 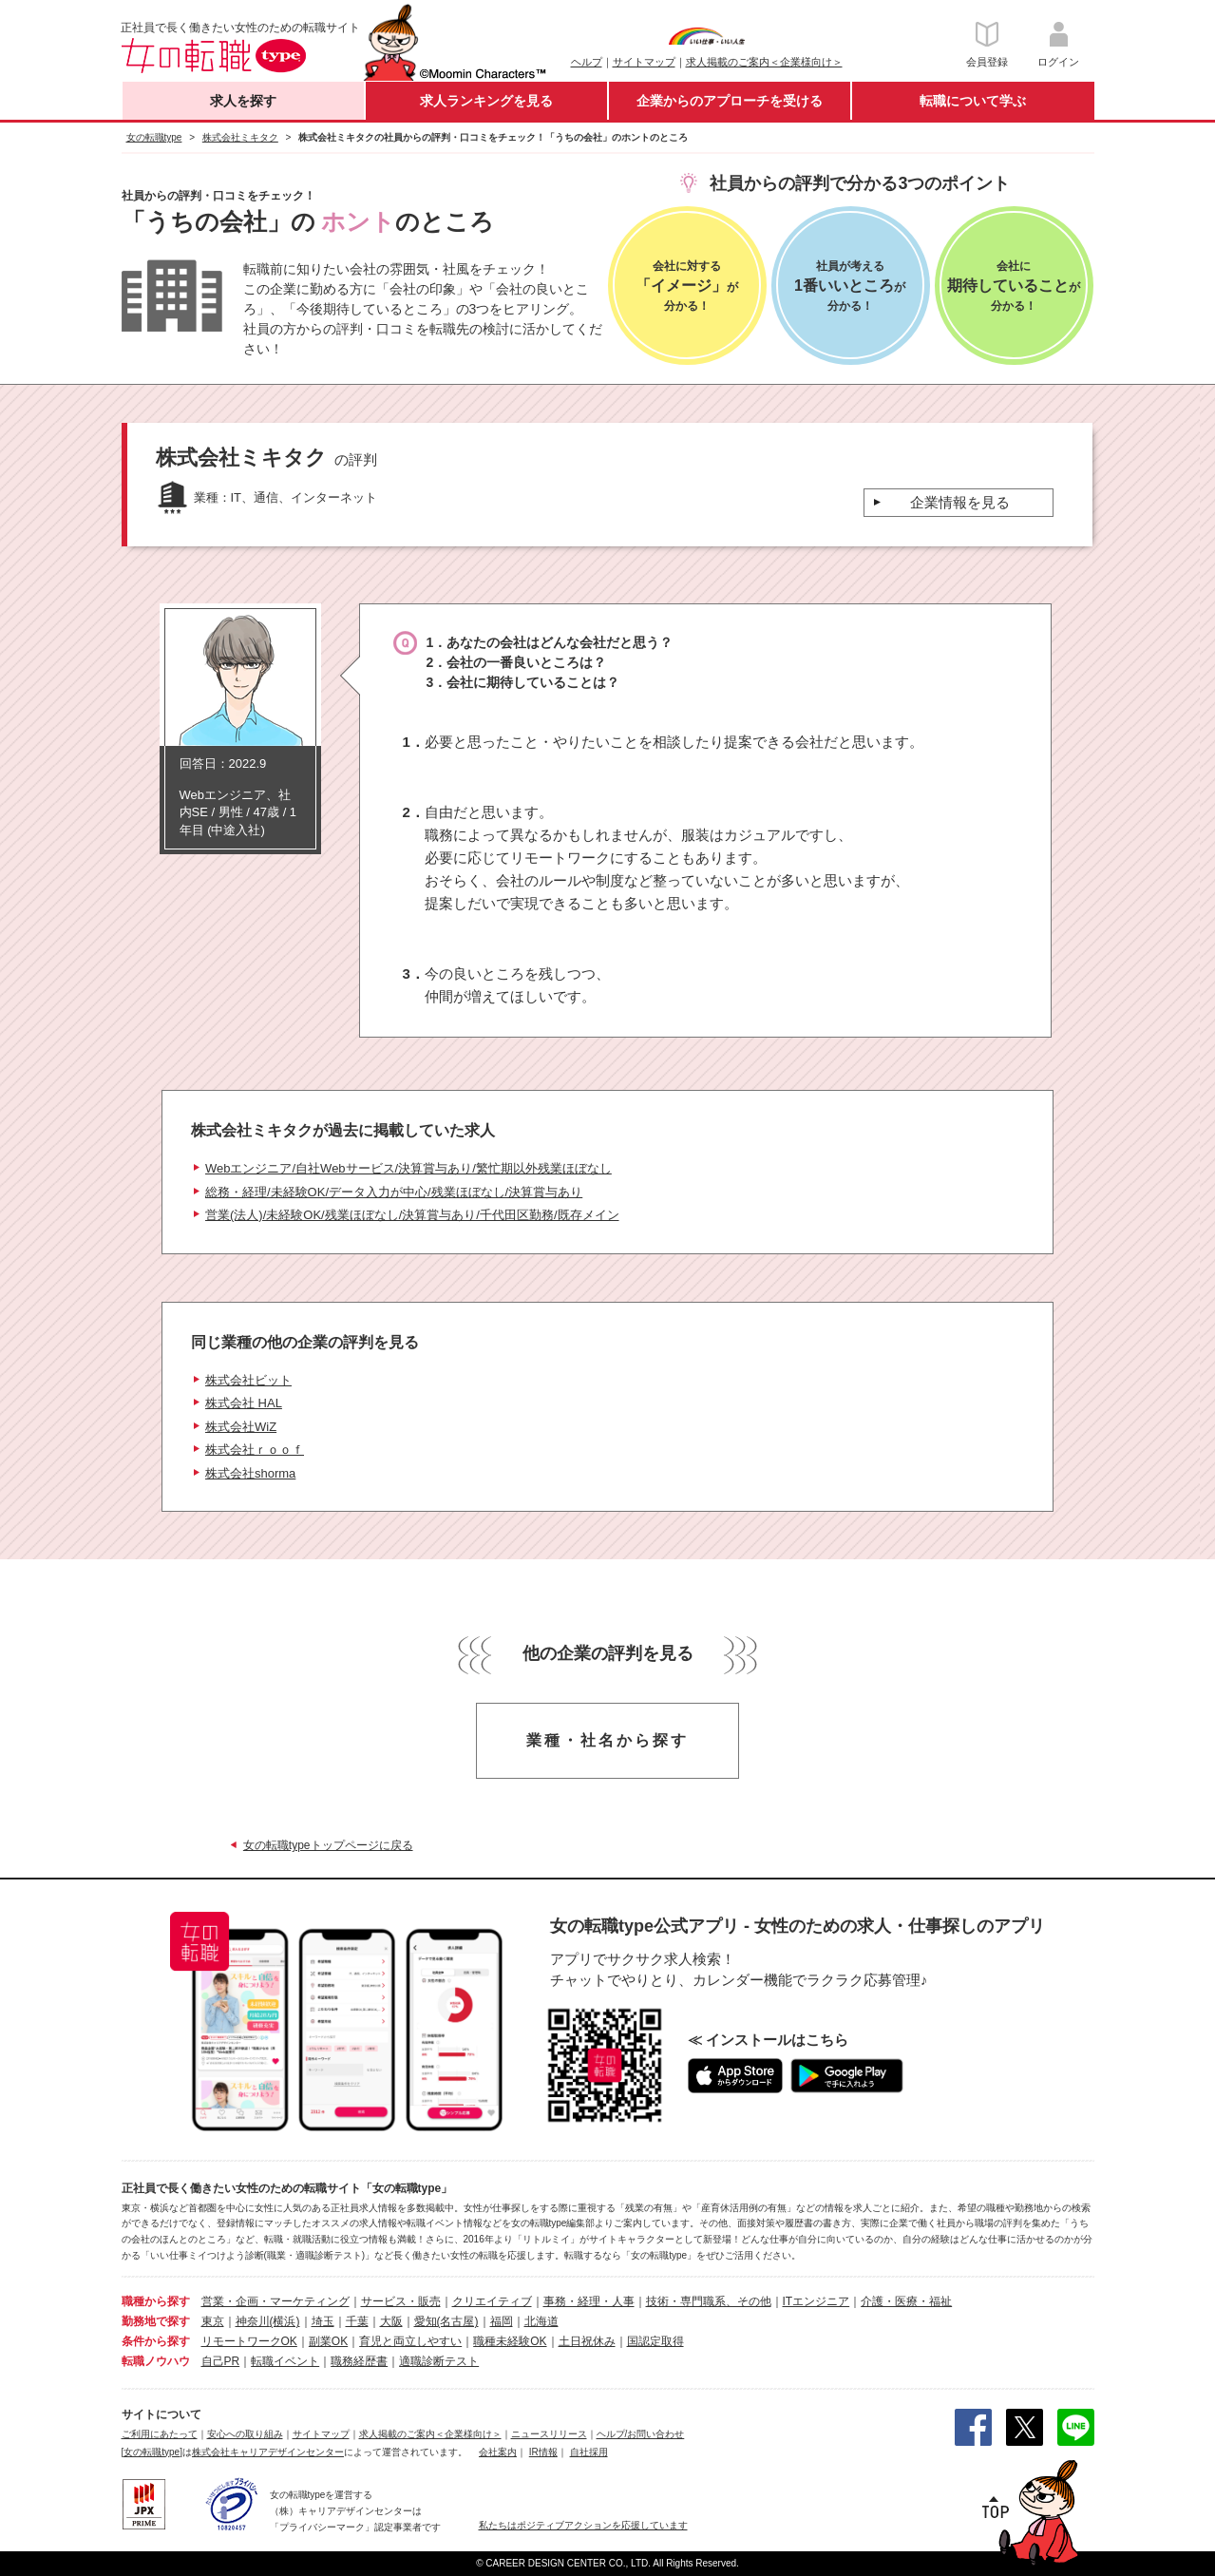 What do you see at coordinates (549, 2434) in the screenshot?
I see `ニュースリリース` at bounding box center [549, 2434].